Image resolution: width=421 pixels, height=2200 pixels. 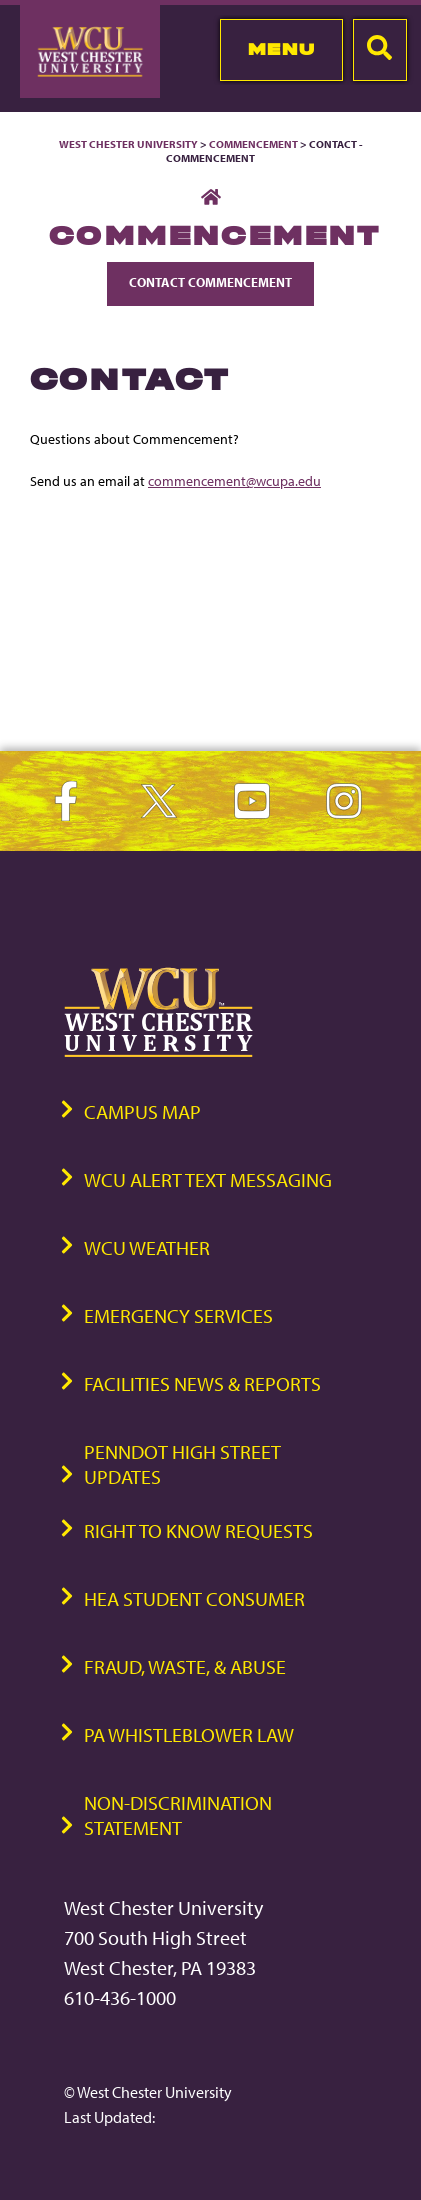 What do you see at coordinates (182, 1464) in the screenshot?
I see `PennDOT High Street Updates` at bounding box center [182, 1464].